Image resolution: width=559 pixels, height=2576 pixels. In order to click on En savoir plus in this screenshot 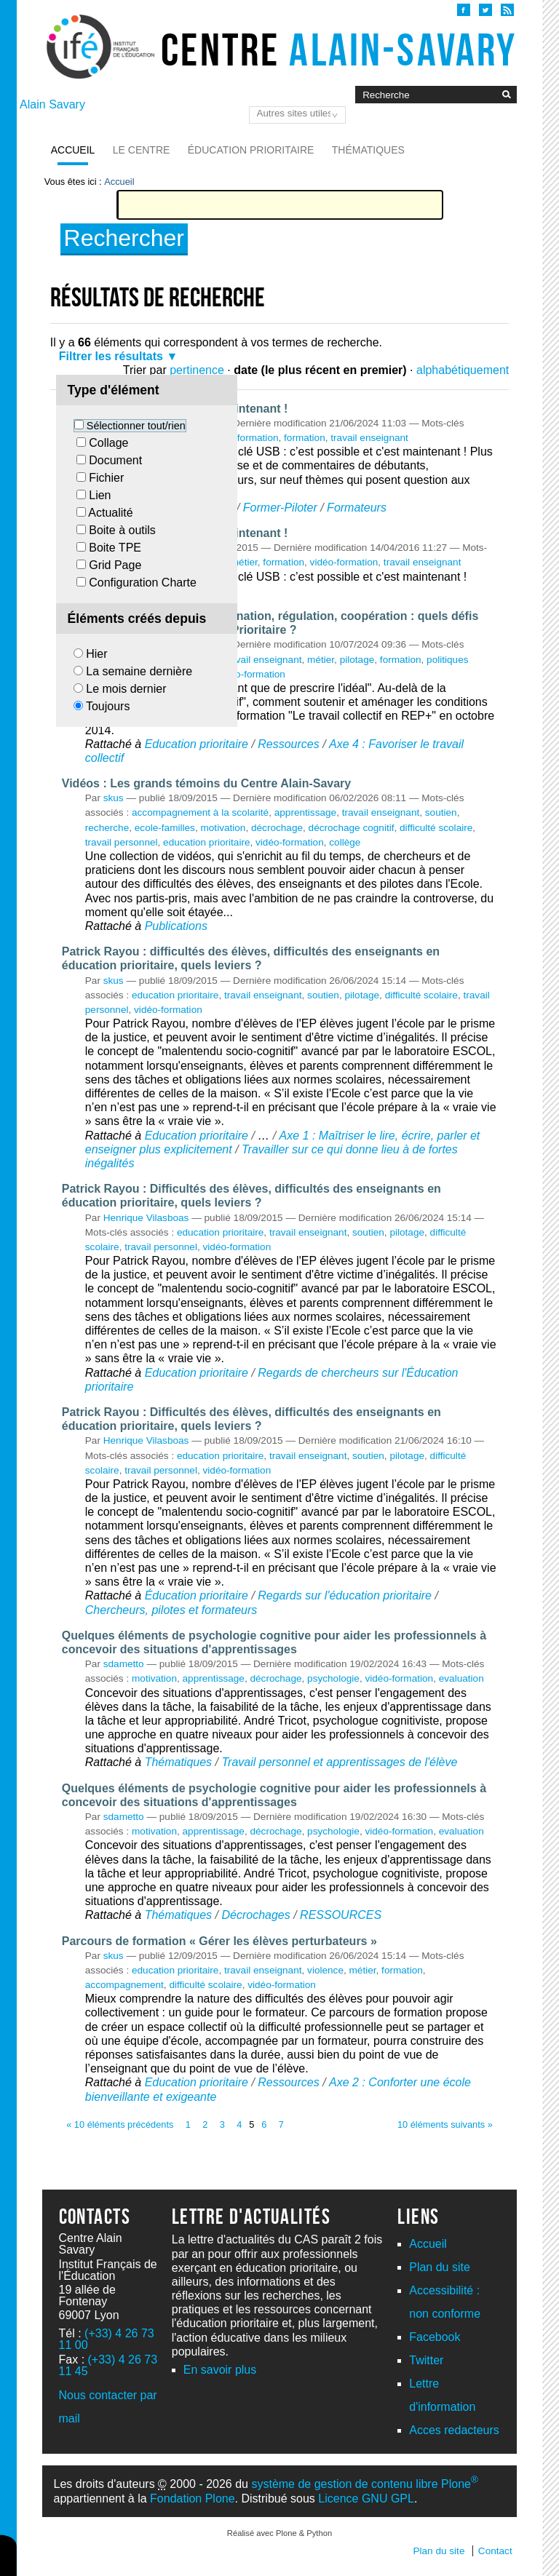, I will do `click(220, 2370)`.